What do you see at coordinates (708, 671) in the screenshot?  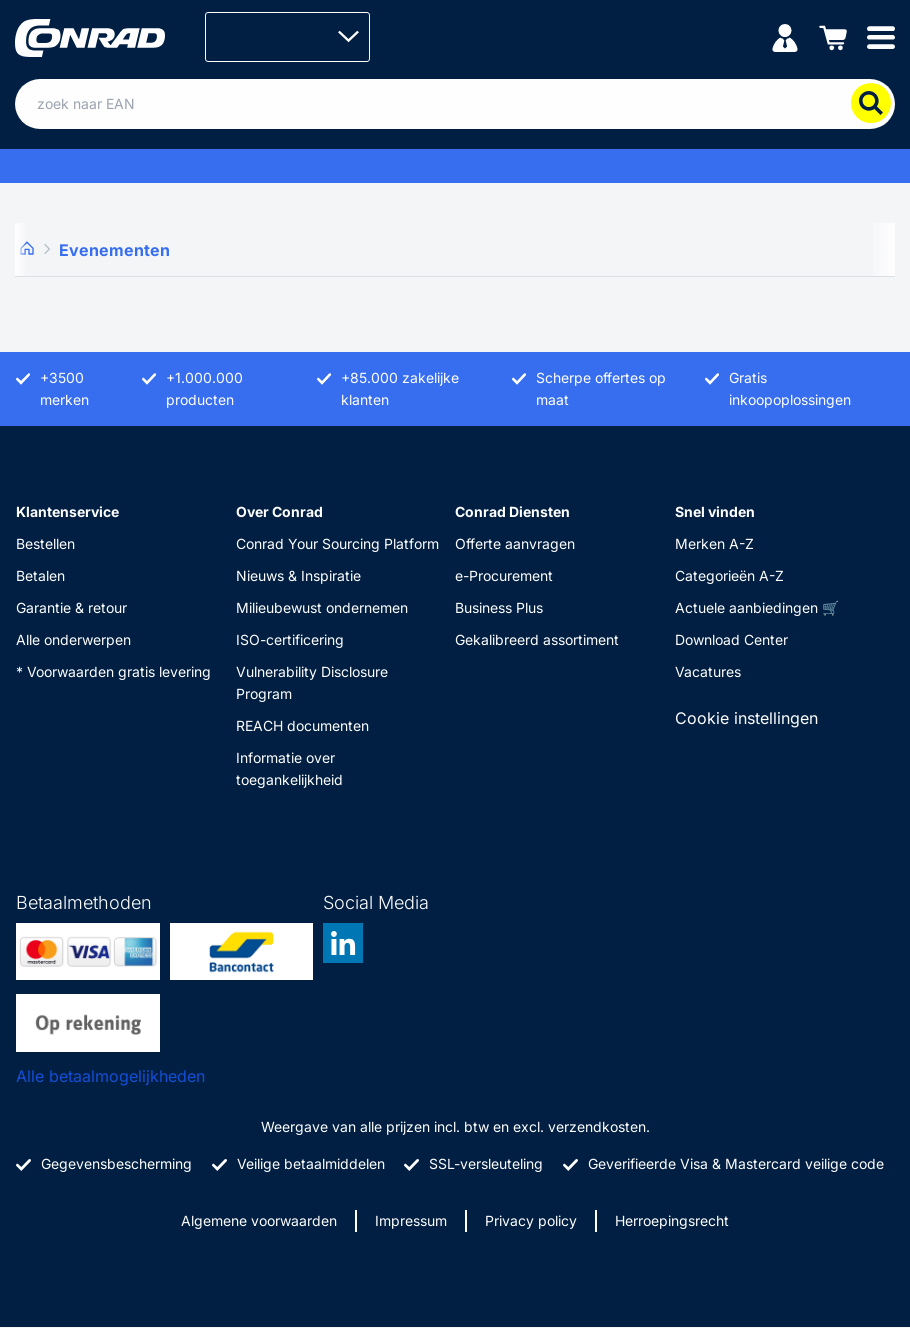 I see `Vacatures` at bounding box center [708, 671].